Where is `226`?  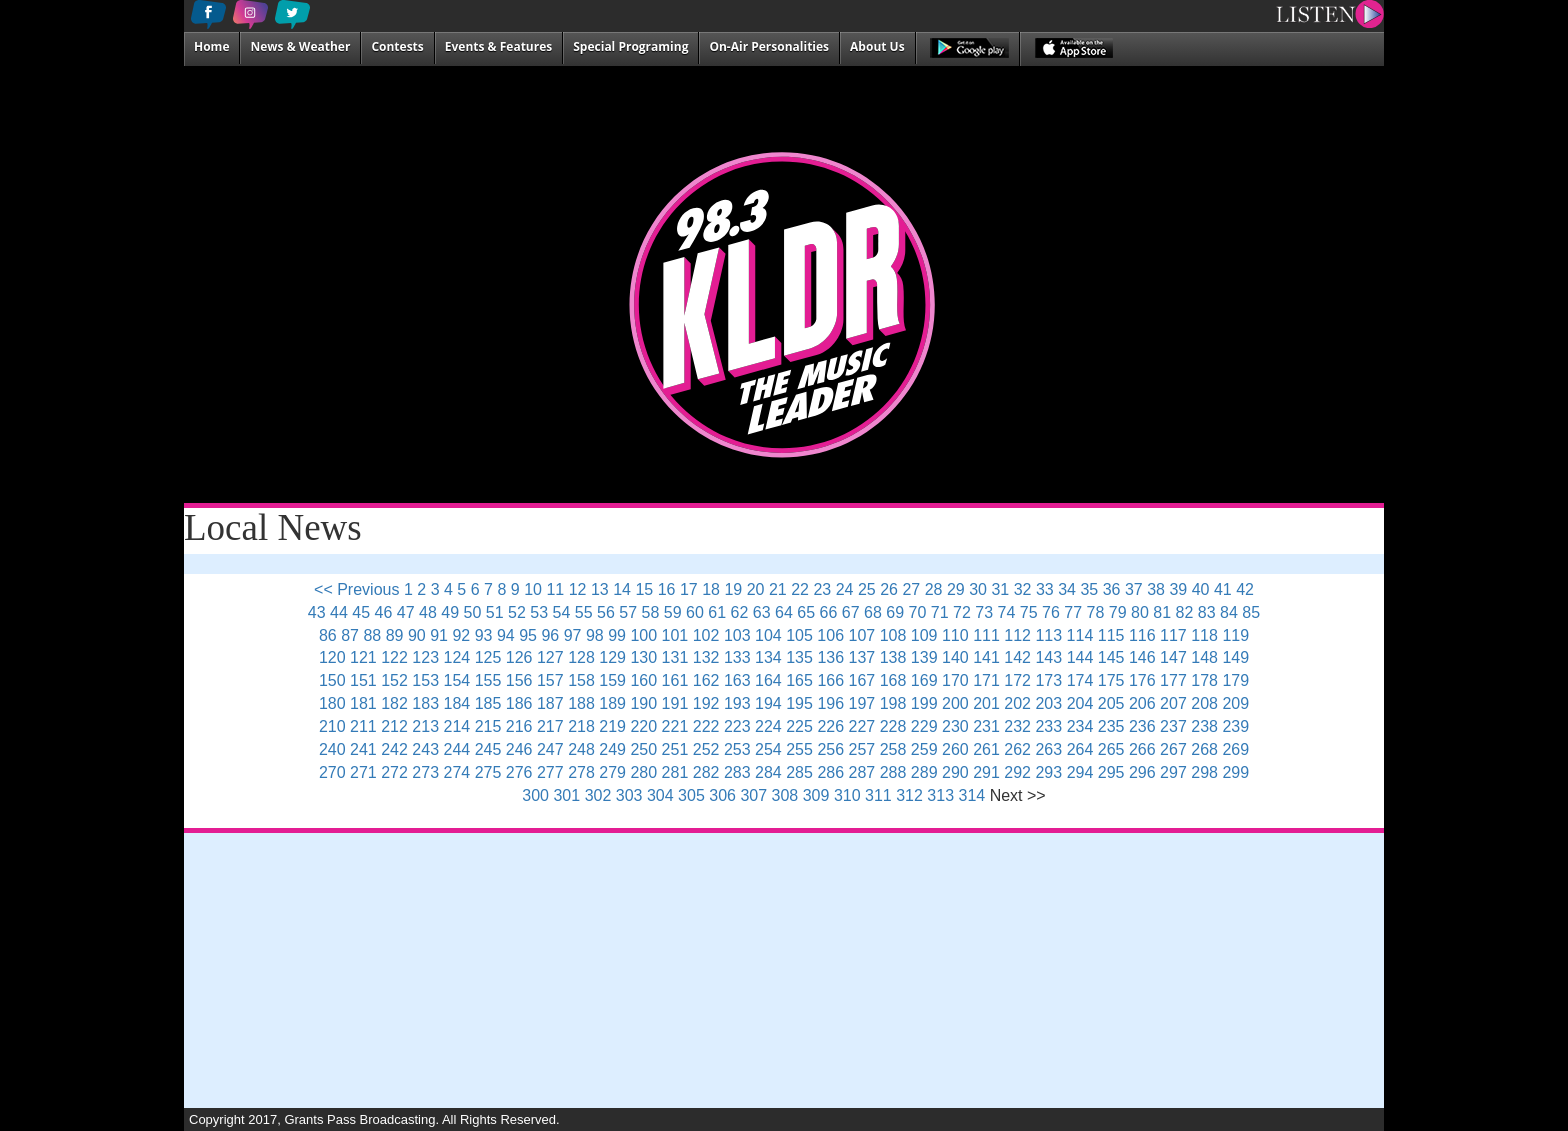
226 is located at coordinates (830, 726).